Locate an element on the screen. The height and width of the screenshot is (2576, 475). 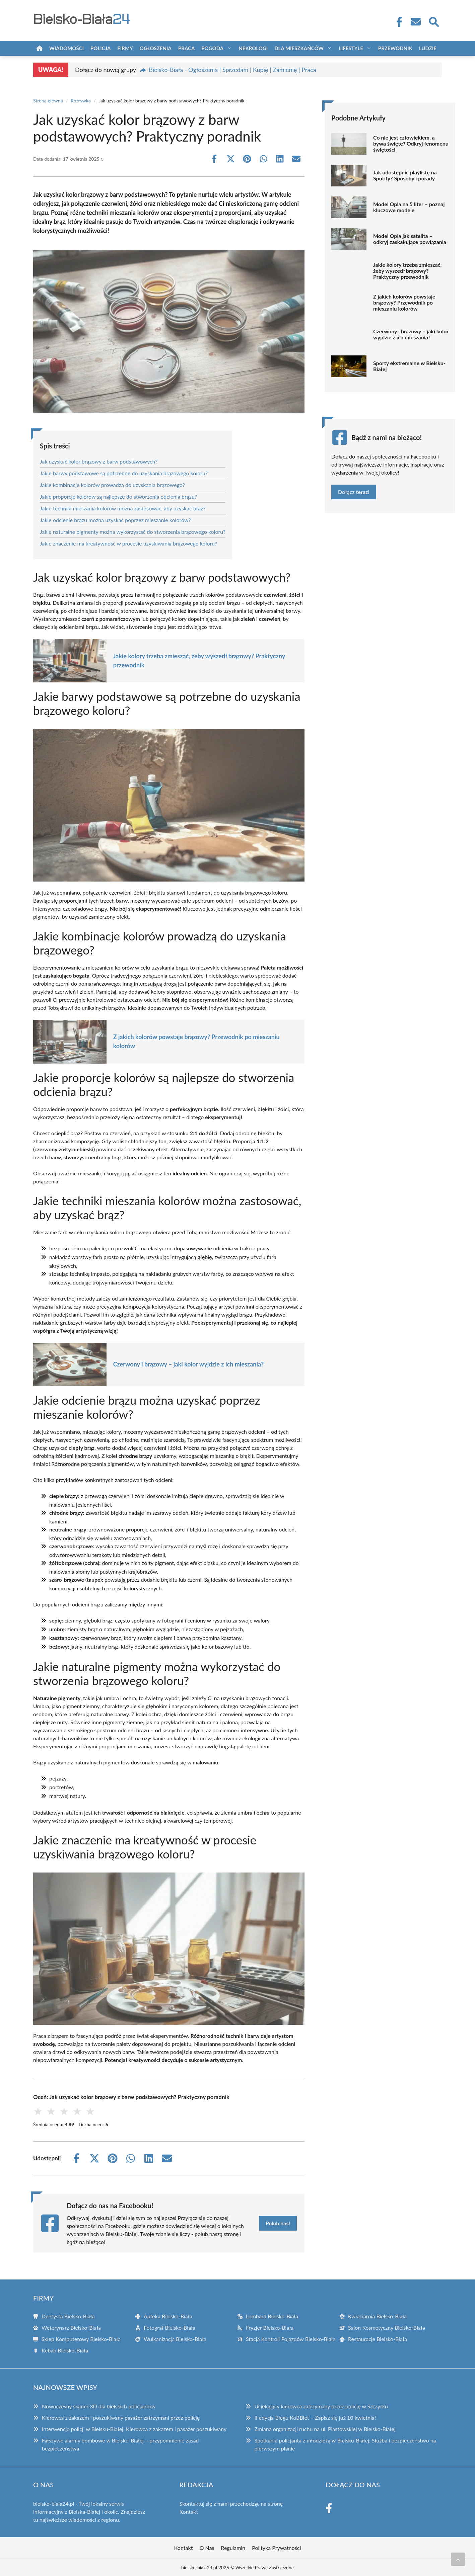
Sklep Komputerowy Bielsko-Biała is located at coordinates (81, 2339).